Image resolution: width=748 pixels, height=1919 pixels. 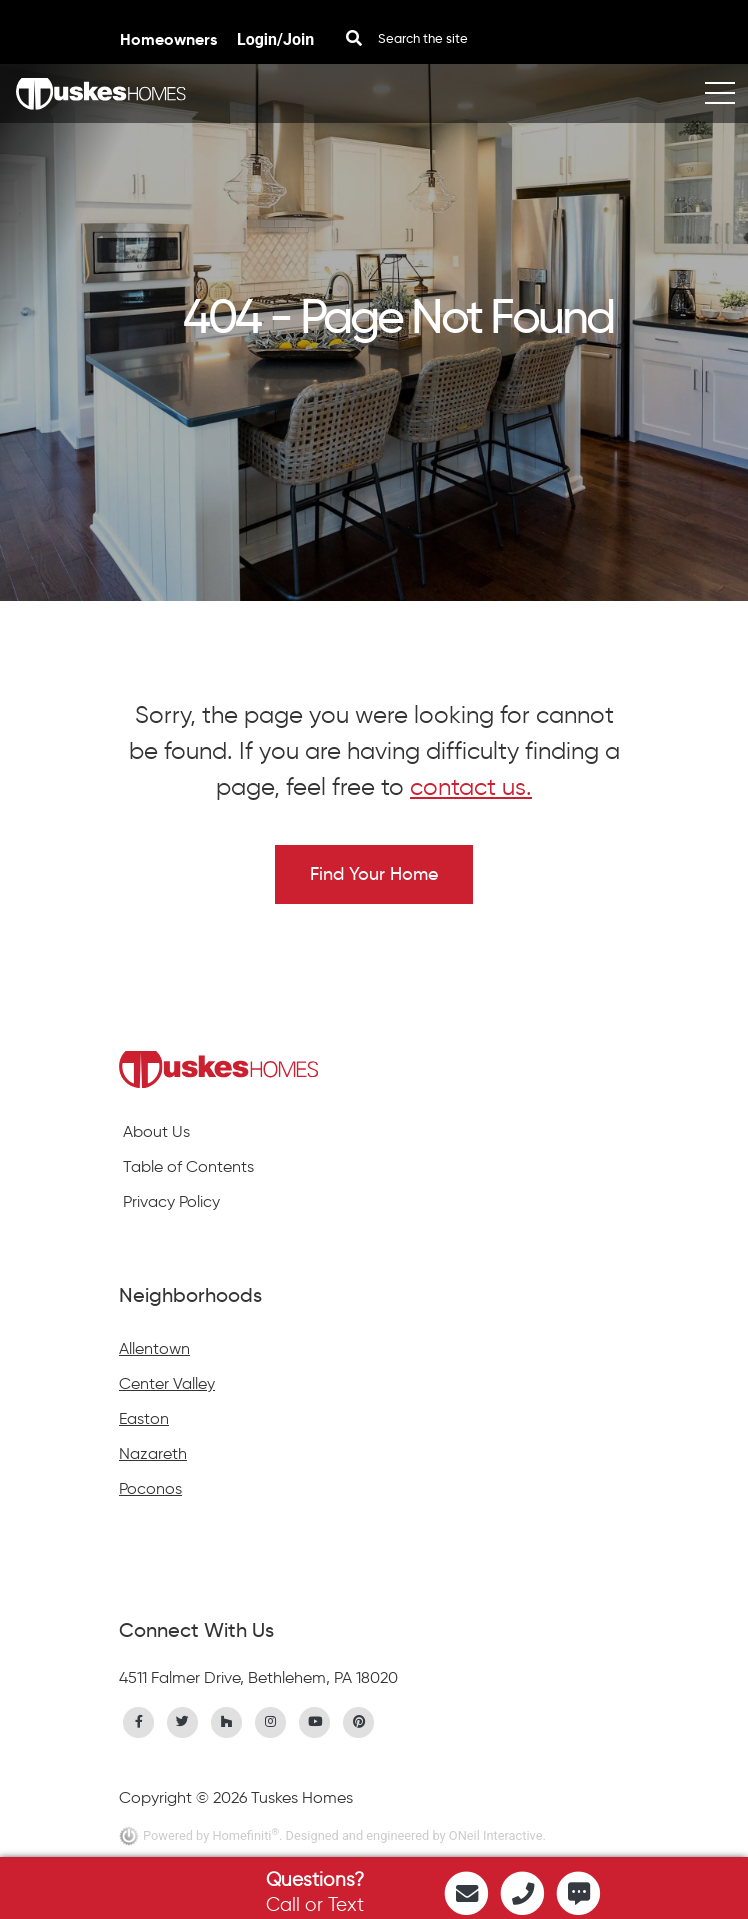 What do you see at coordinates (374, 874) in the screenshot?
I see `Find Your Home` at bounding box center [374, 874].